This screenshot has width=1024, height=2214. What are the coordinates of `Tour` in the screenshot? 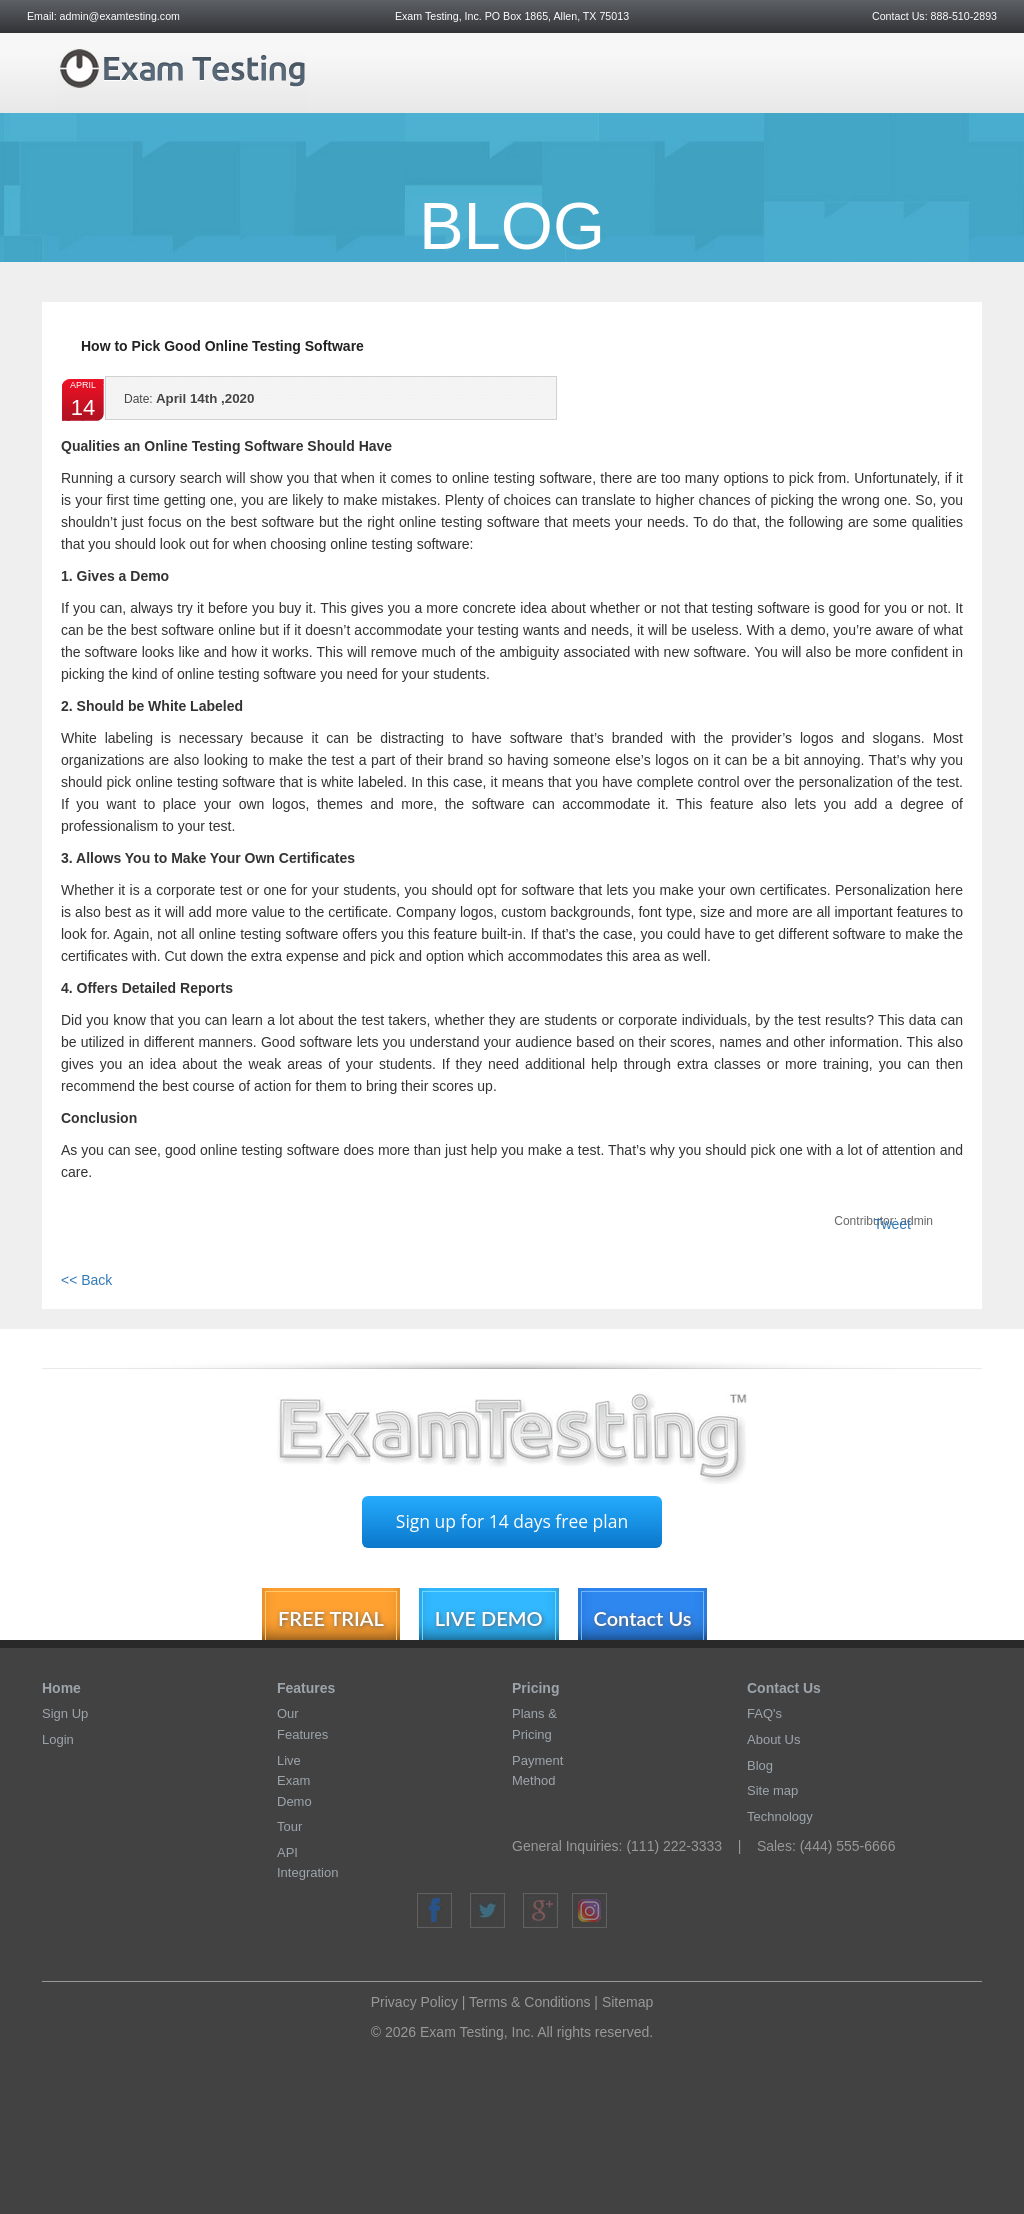 It's located at (289, 1826).